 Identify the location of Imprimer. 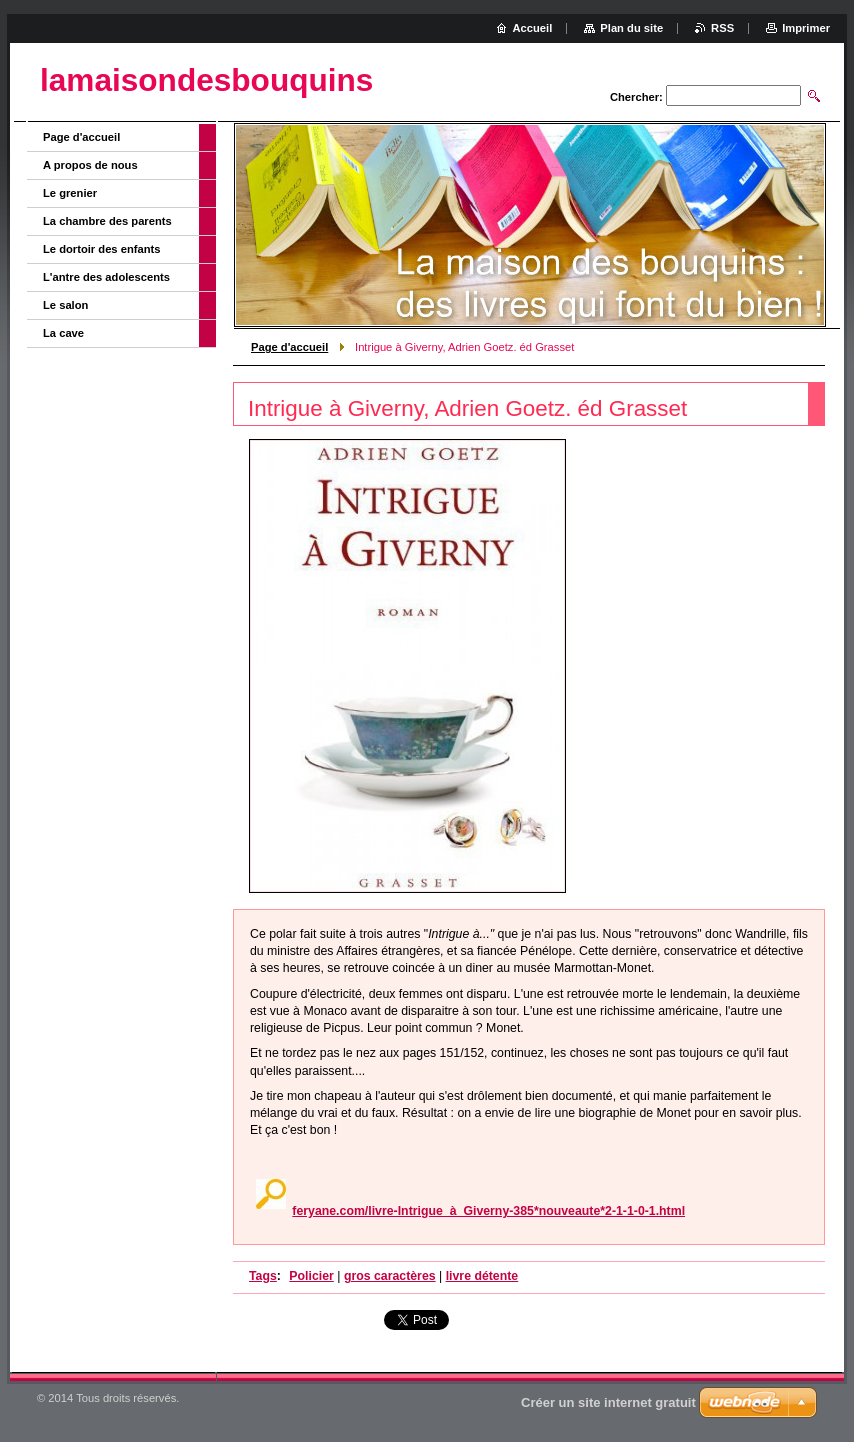
(806, 28).